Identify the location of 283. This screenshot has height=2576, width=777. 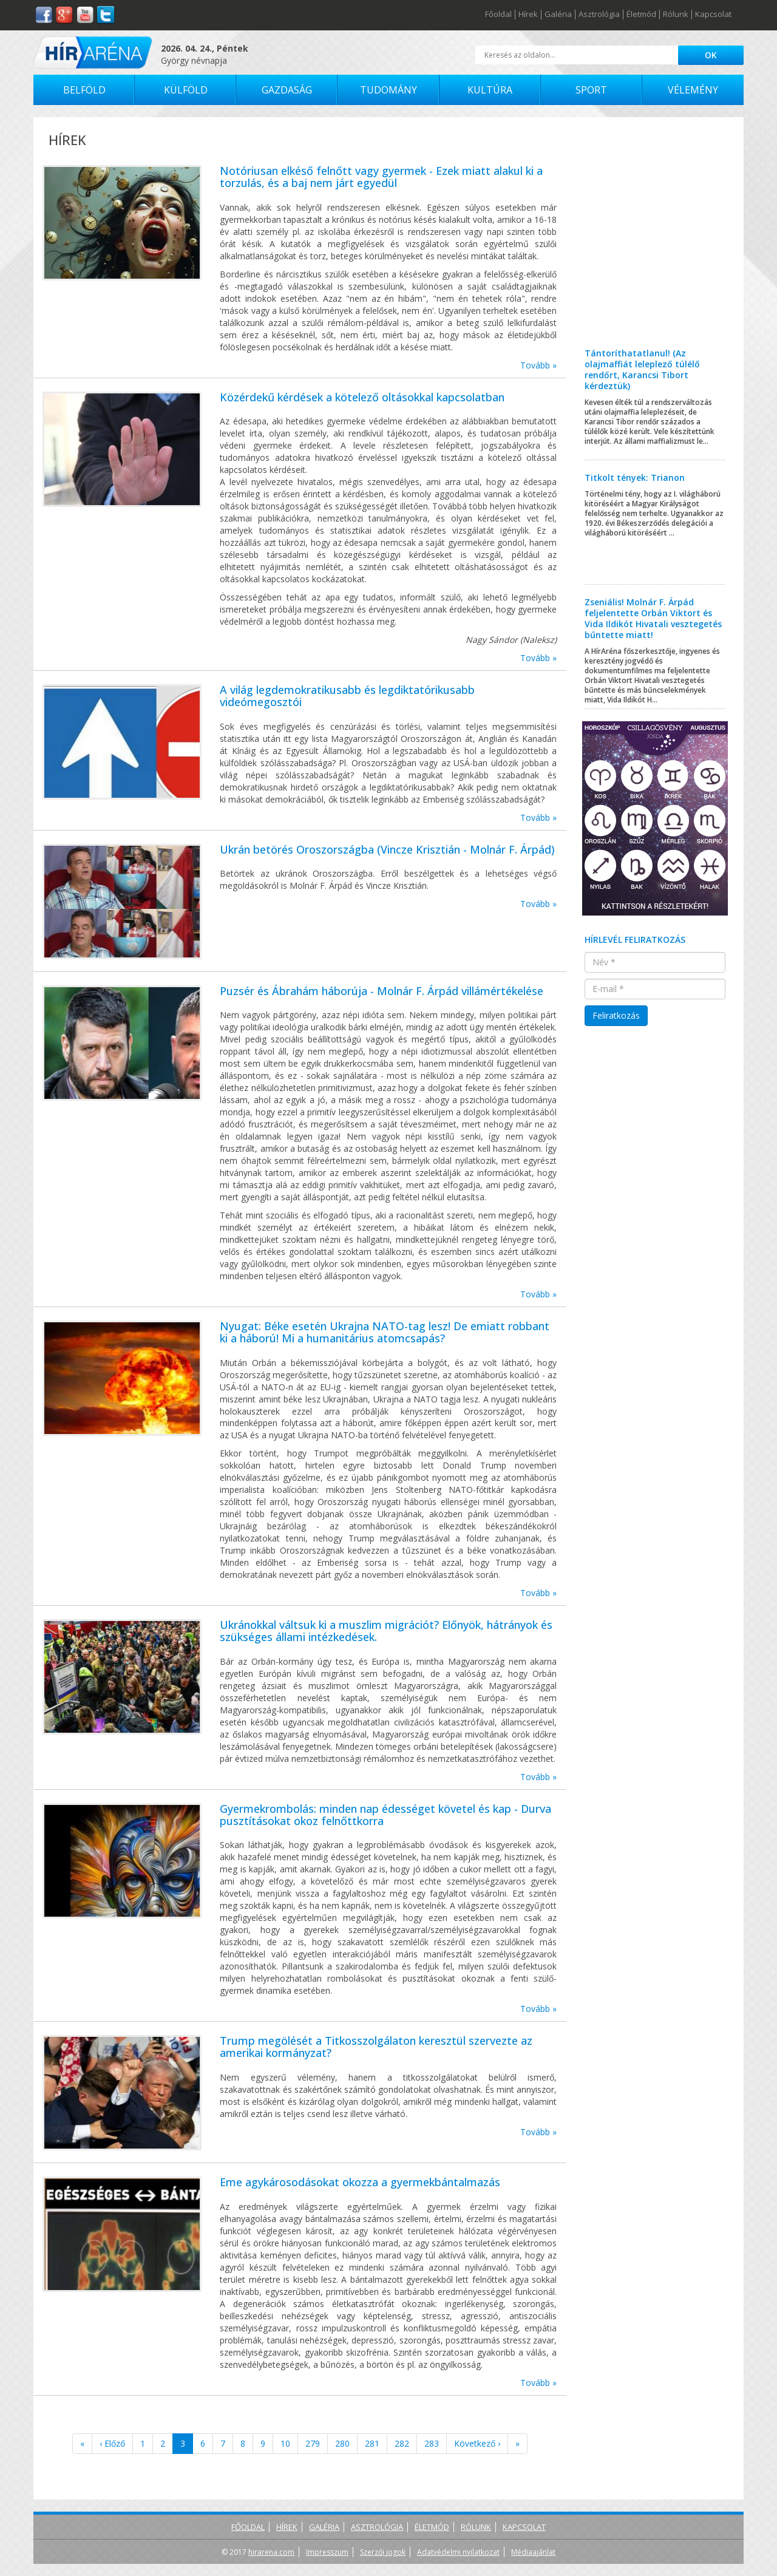
(431, 2443).